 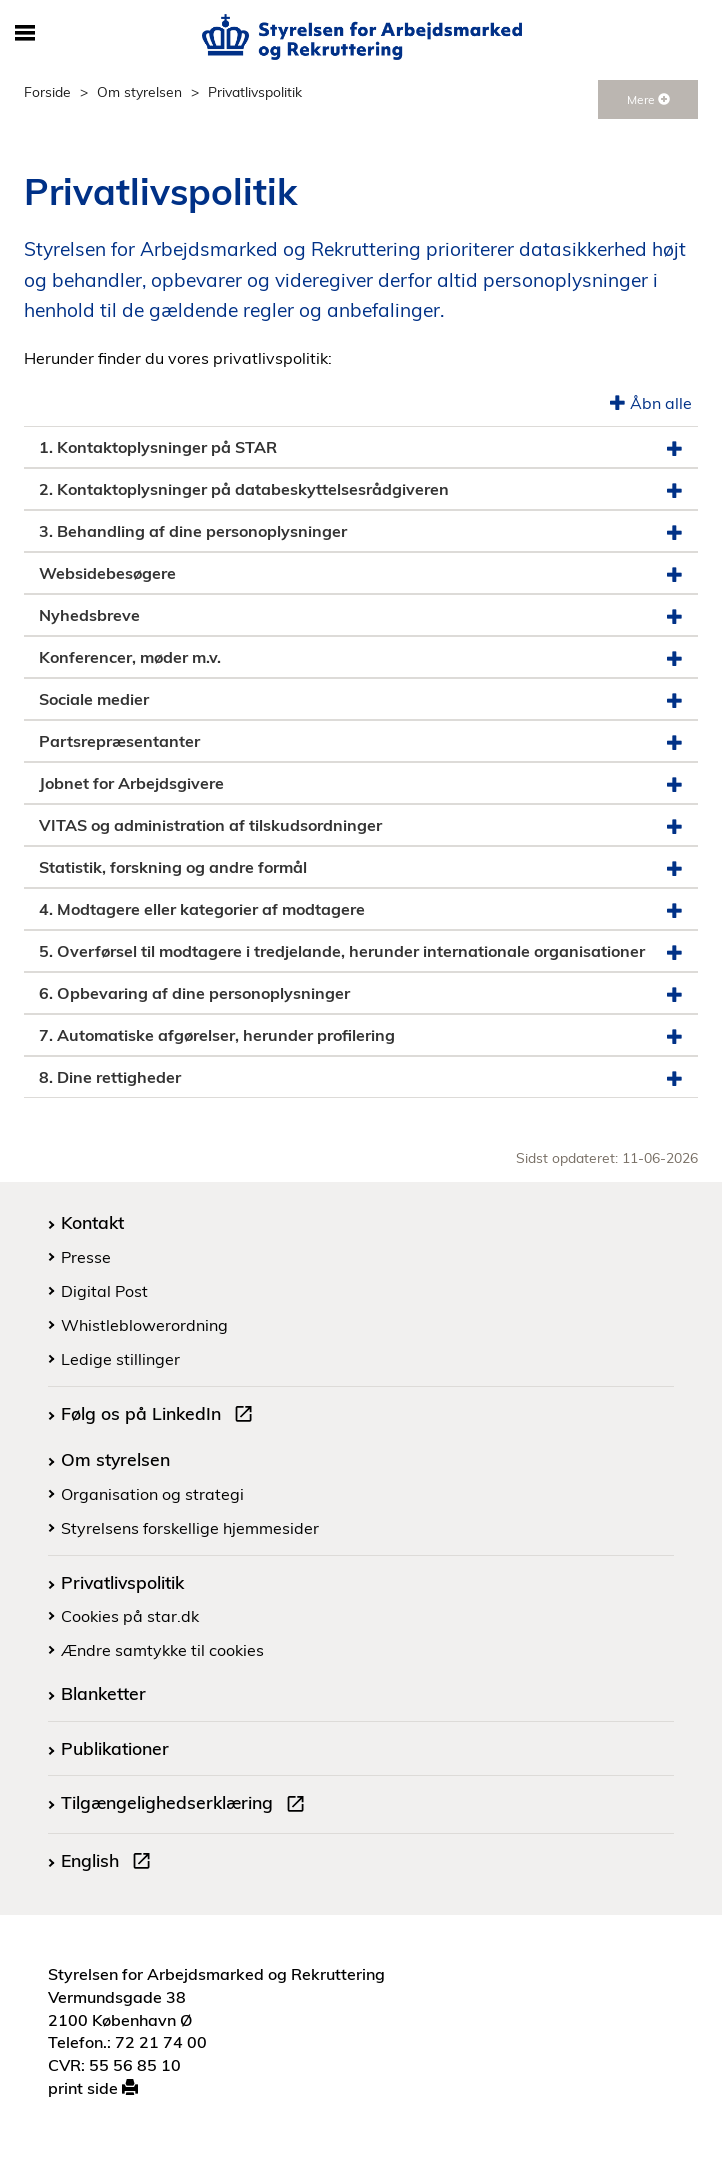 What do you see at coordinates (47, 91) in the screenshot?
I see `Forside` at bounding box center [47, 91].